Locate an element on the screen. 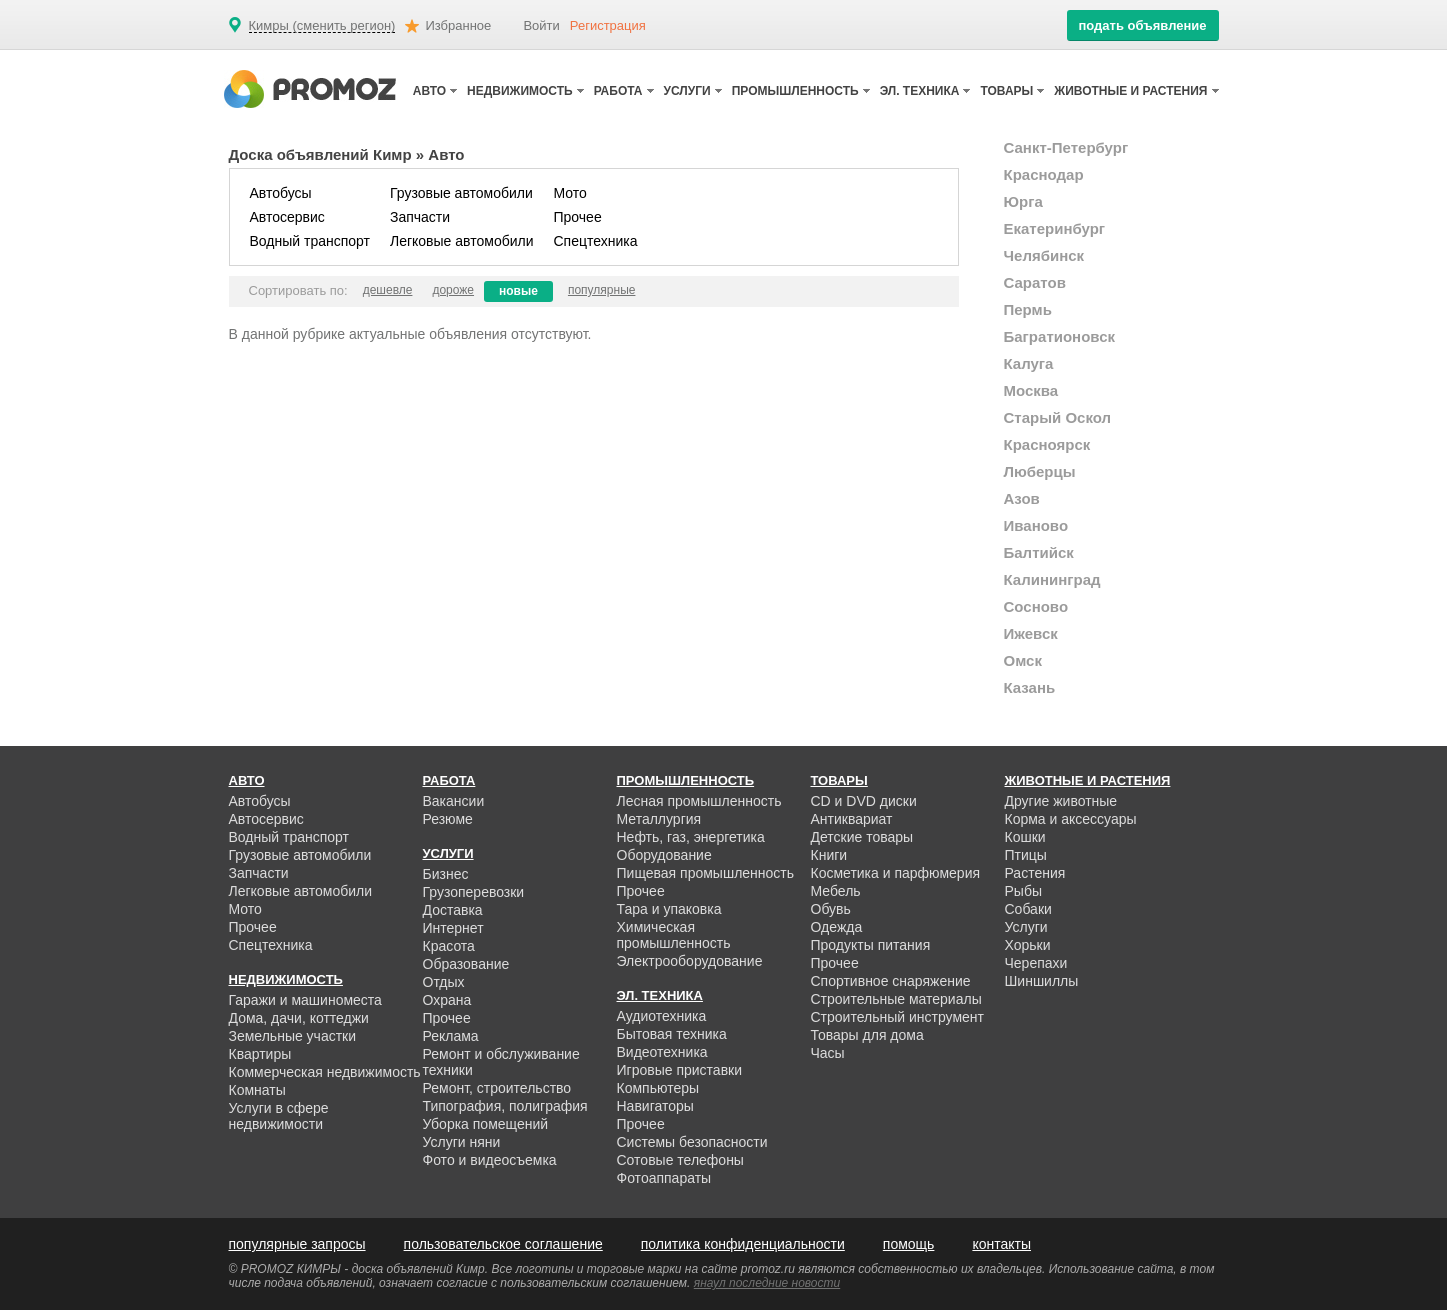  Красота is located at coordinates (449, 946).